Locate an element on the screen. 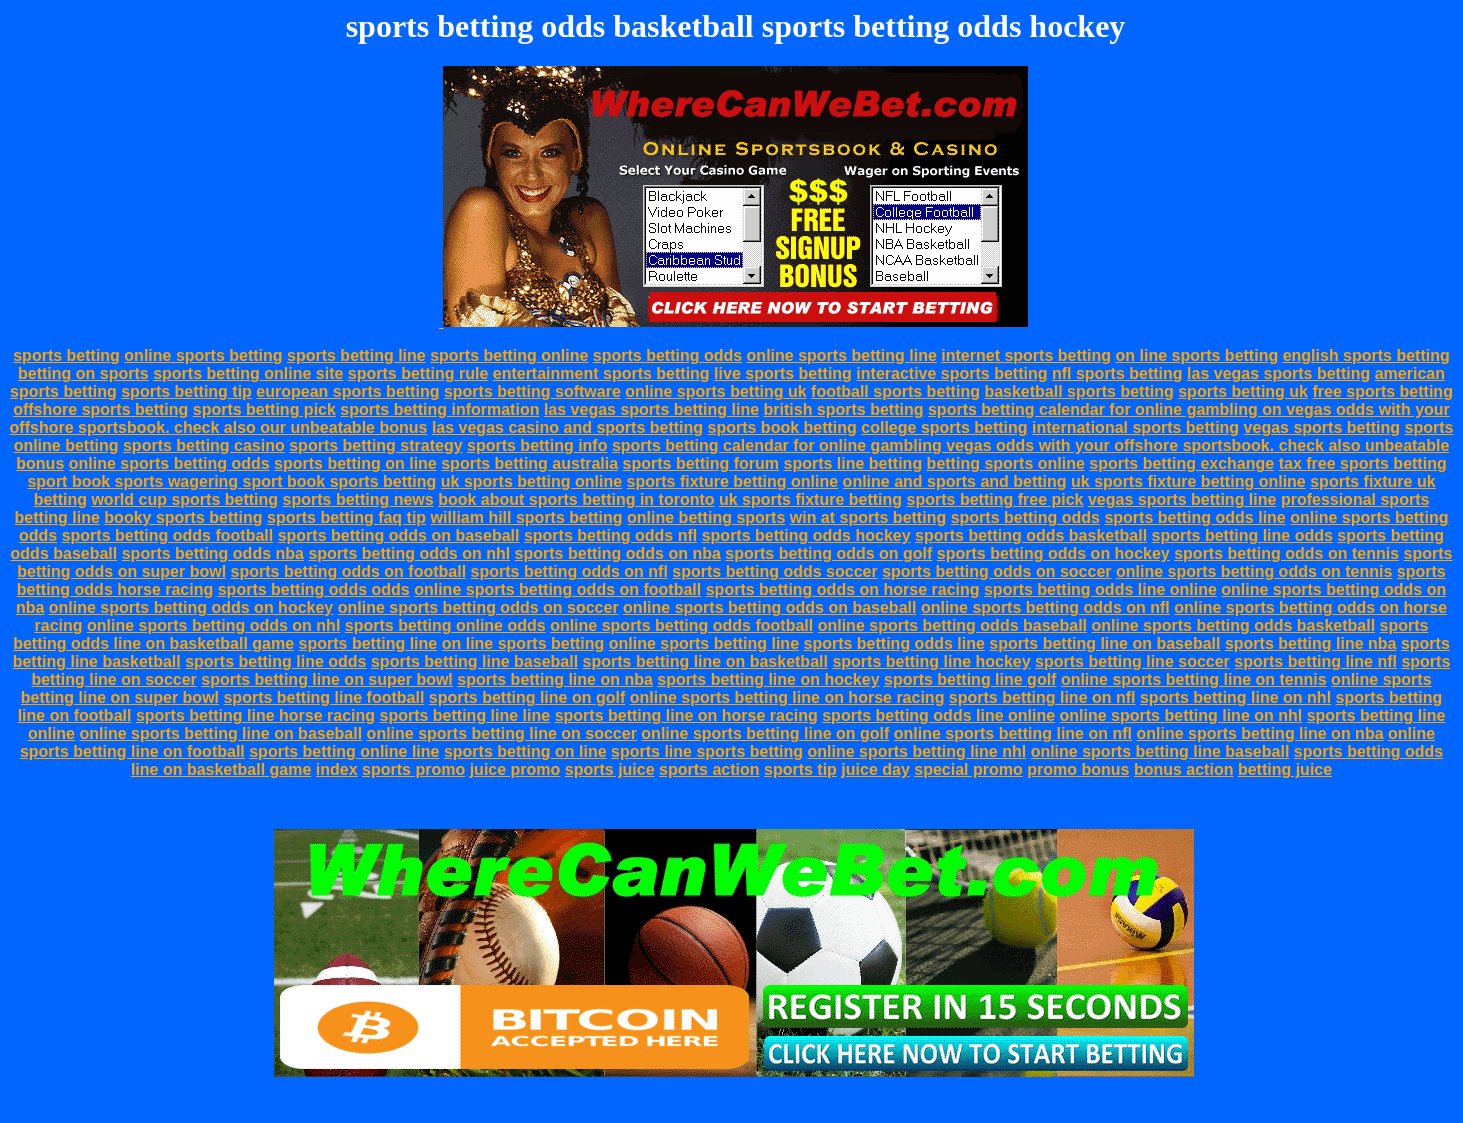 The height and width of the screenshot is (1123, 1463). sports betting odds on nba is located at coordinates (618, 553).